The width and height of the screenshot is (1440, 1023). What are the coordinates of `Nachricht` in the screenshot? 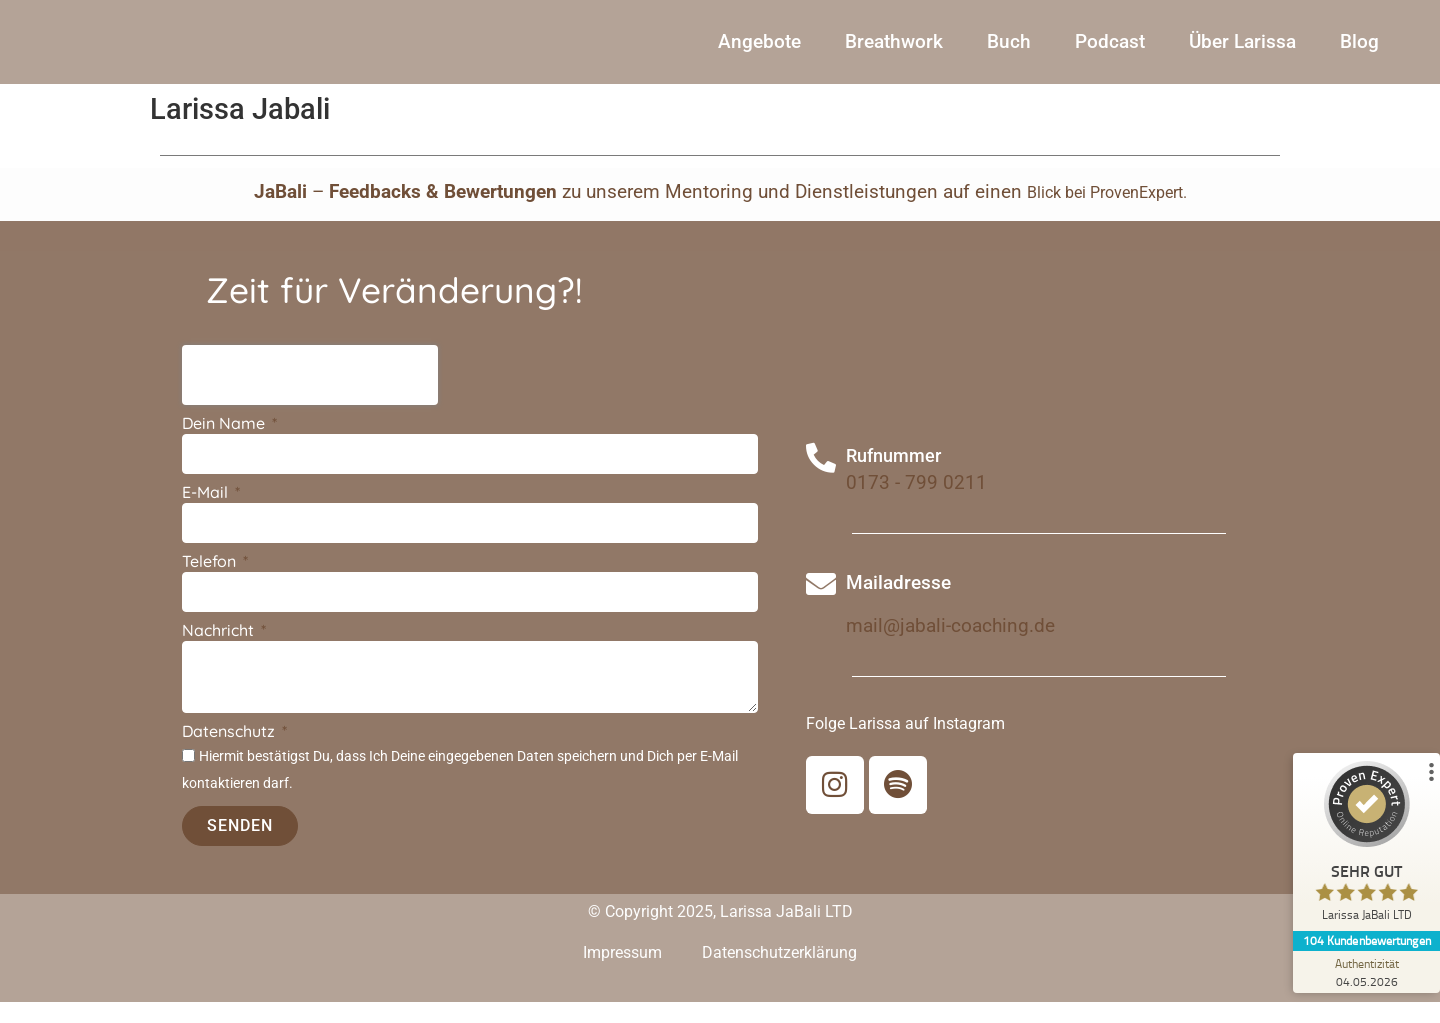 It's located at (220, 652).